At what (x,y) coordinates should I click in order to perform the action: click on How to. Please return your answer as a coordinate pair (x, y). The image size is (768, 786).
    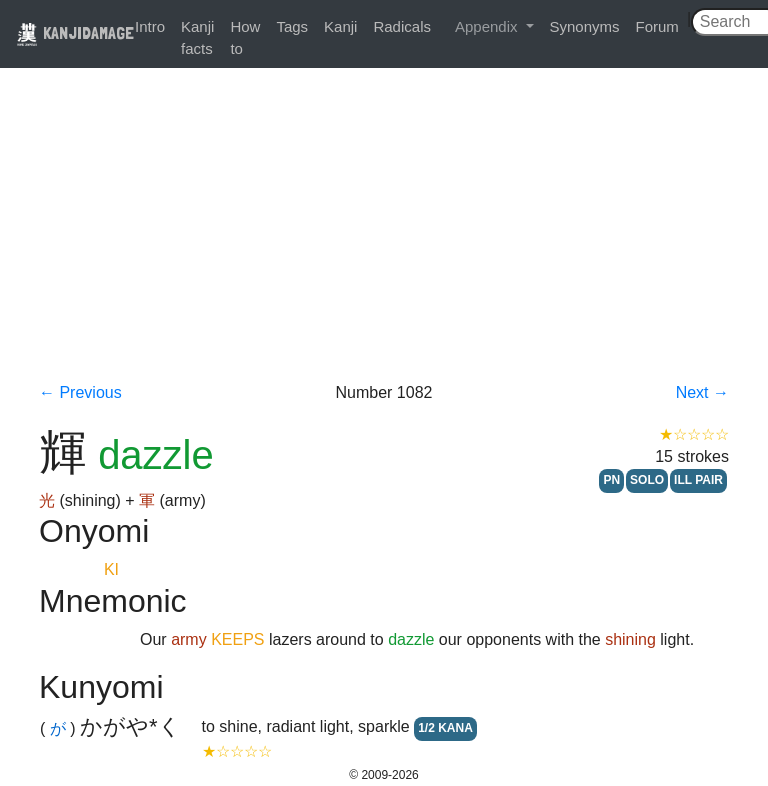
    Looking at the image, I should click on (245, 37).